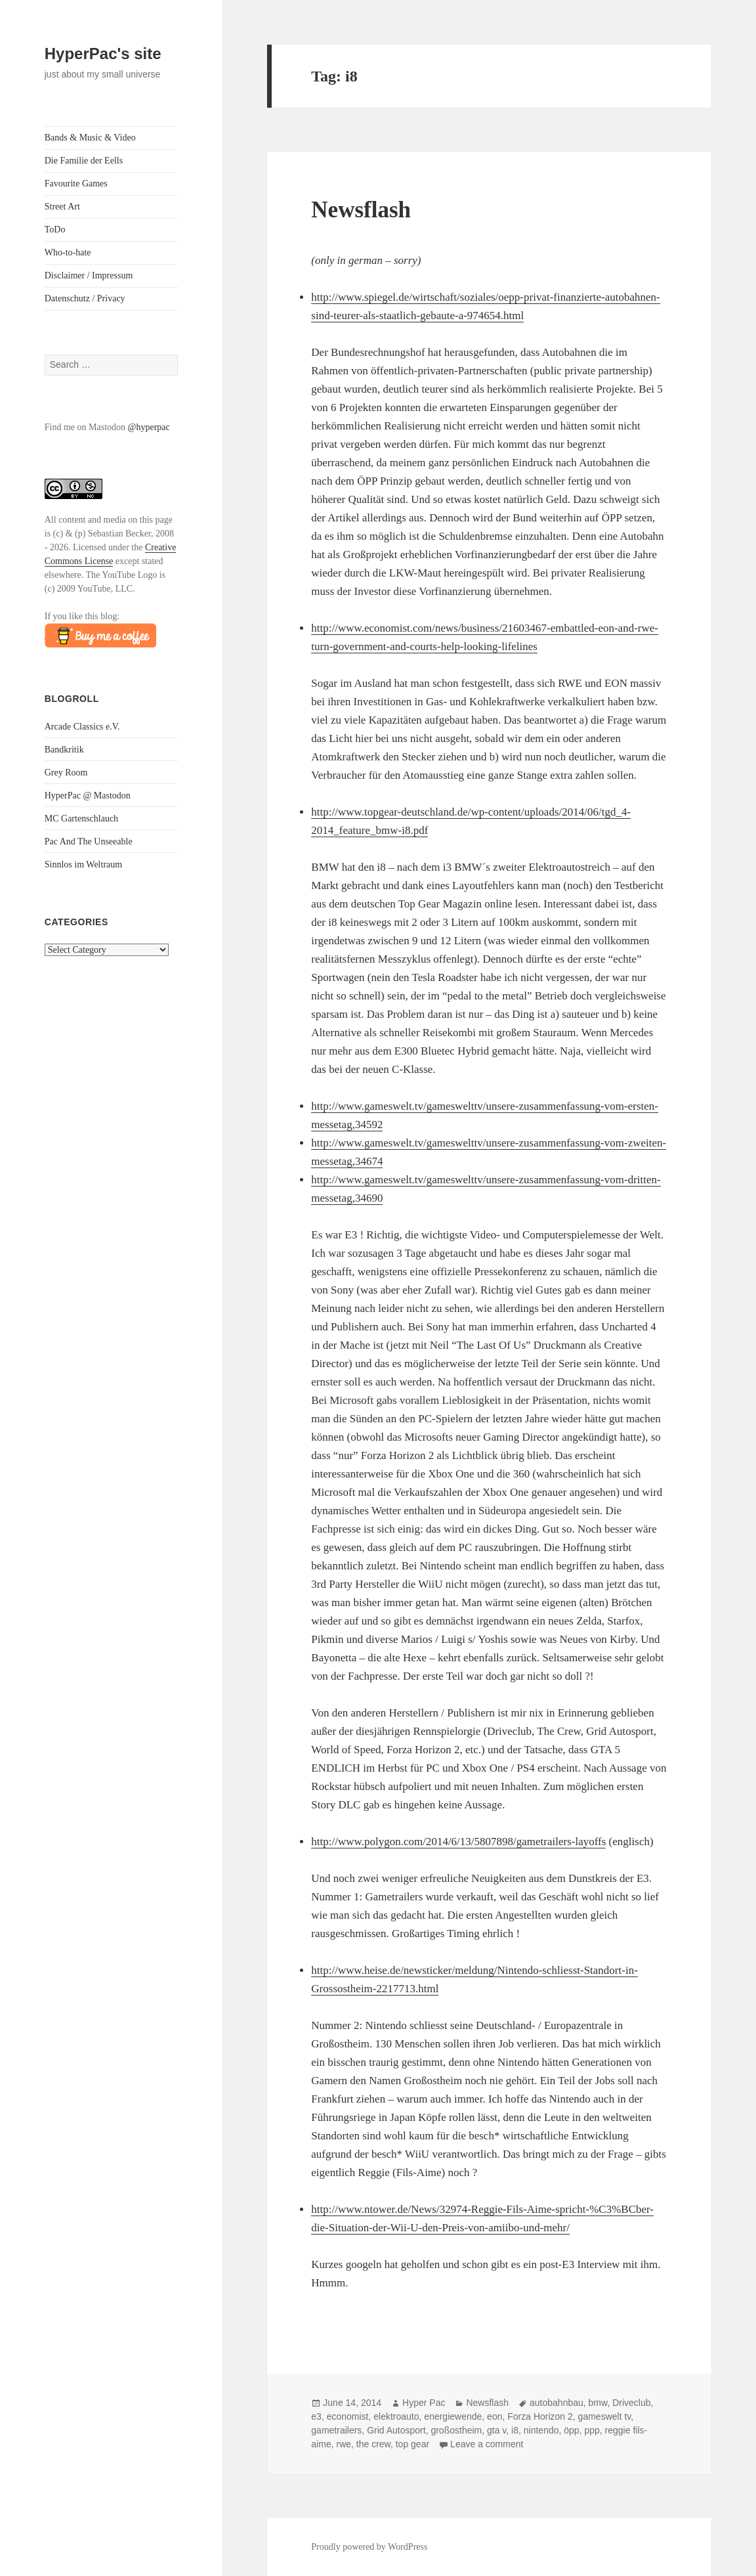  I want to click on http://www.polygon.com/2014/6/13/5807898/gametrailers-layoffs, so click(458, 1841).